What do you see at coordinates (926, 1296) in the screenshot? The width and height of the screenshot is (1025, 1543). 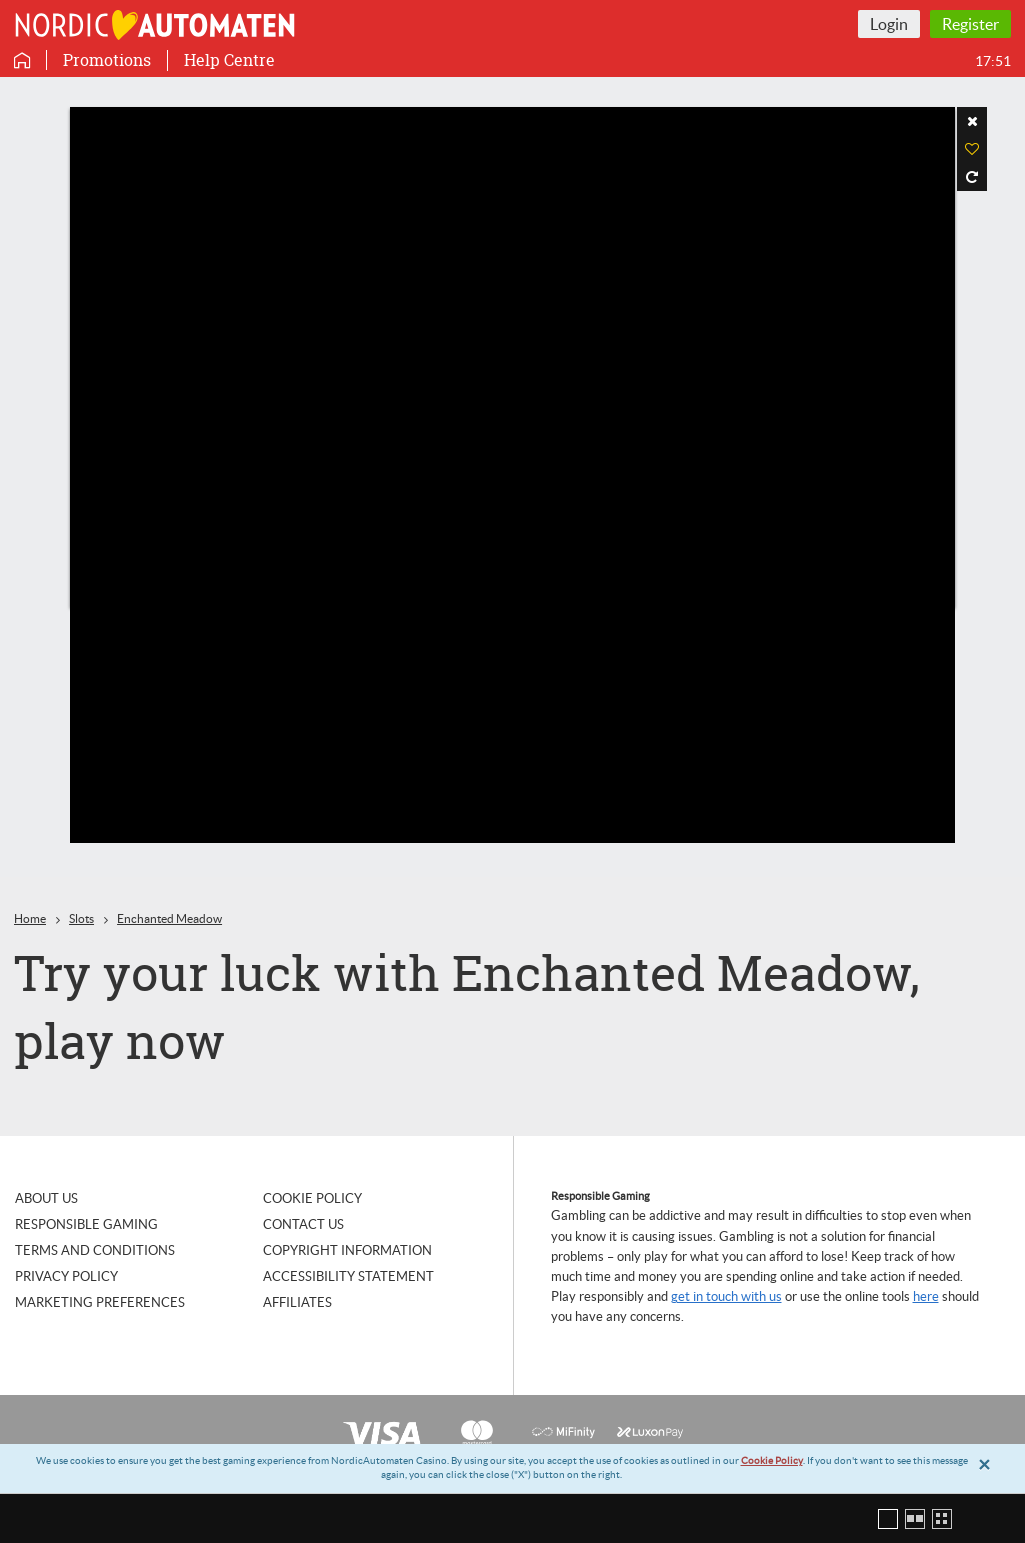 I see `here` at bounding box center [926, 1296].